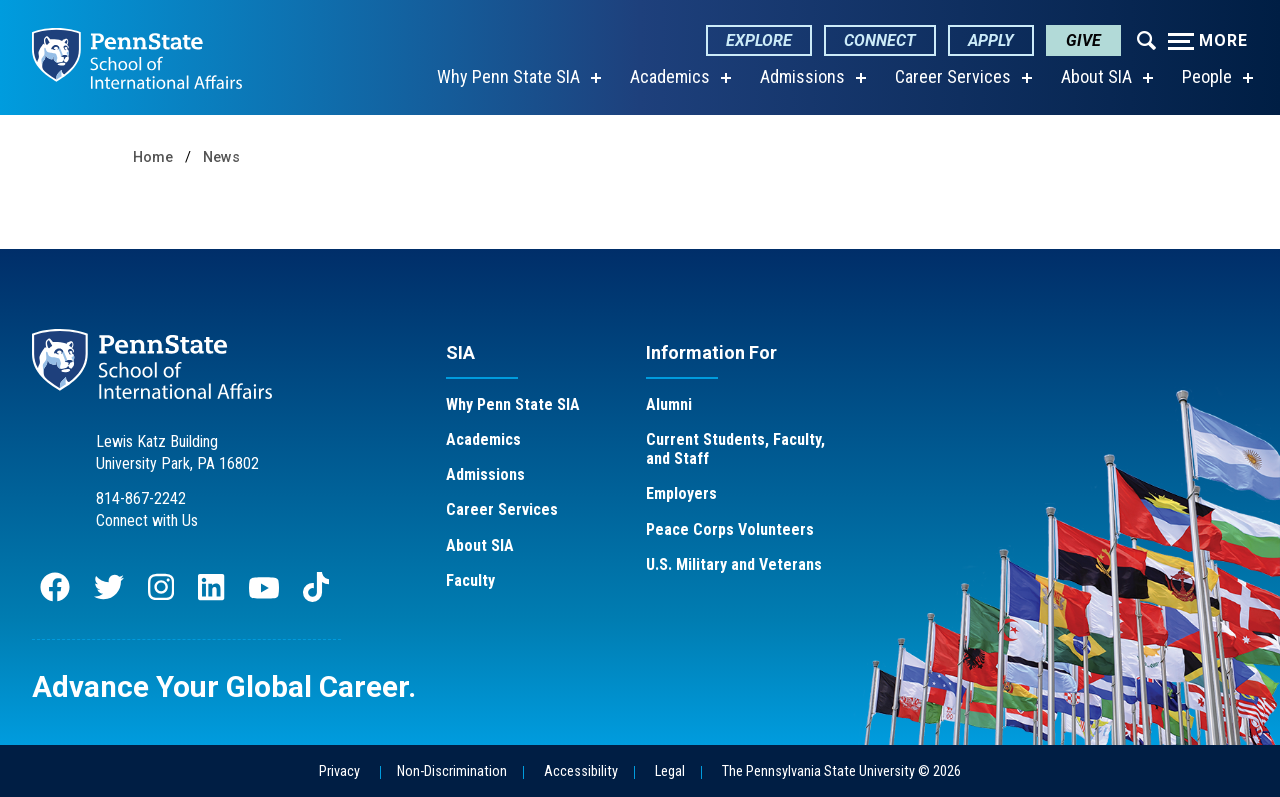 This screenshot has height=797, width=1280. What do you see at coordinates (681, 493) in the screenshot?
I see `Employers` at bounding box center [681, 493].